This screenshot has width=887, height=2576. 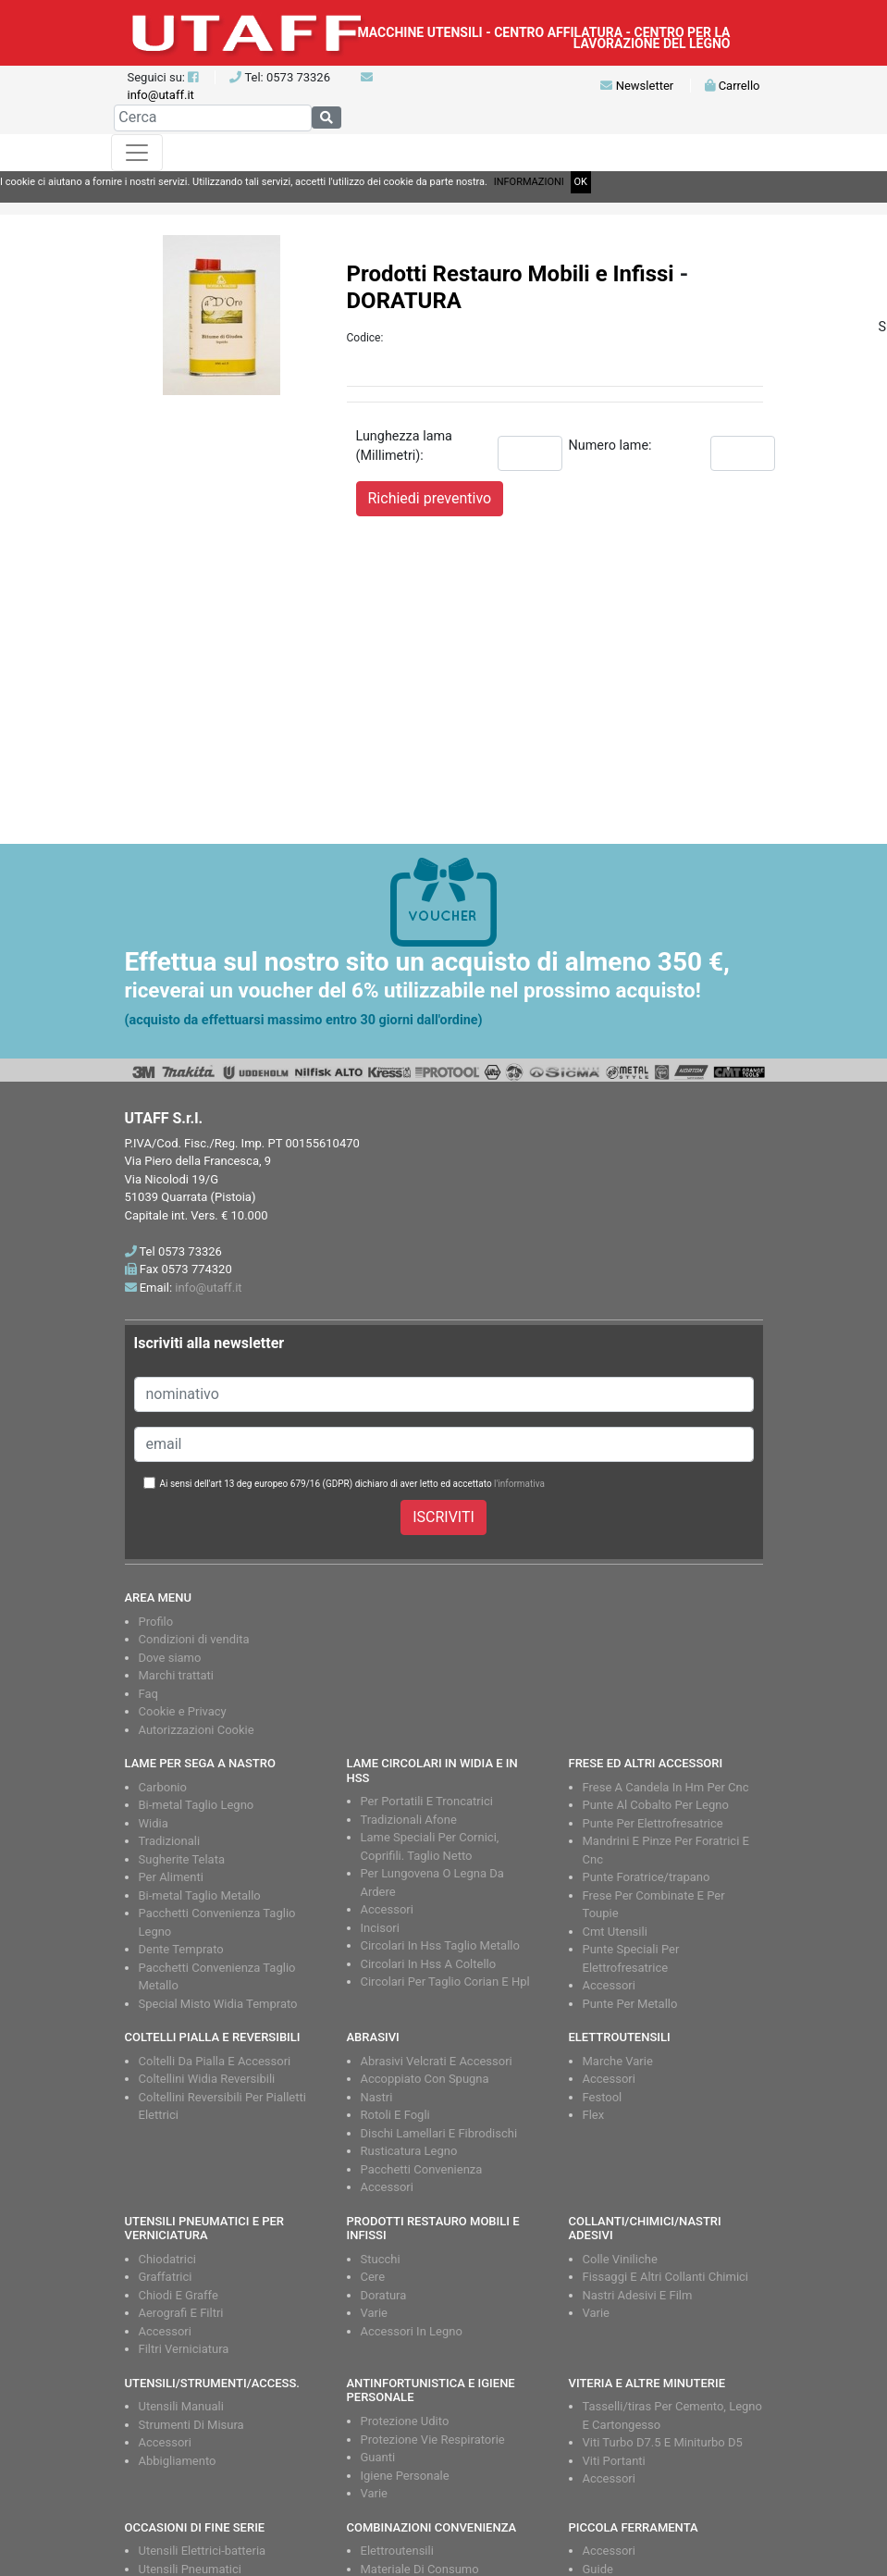 What do you see at coordinates (427, 1801) in the screenshot?
I see `Per Portatili E Troncatrici` at bounding box center [427, 1801].